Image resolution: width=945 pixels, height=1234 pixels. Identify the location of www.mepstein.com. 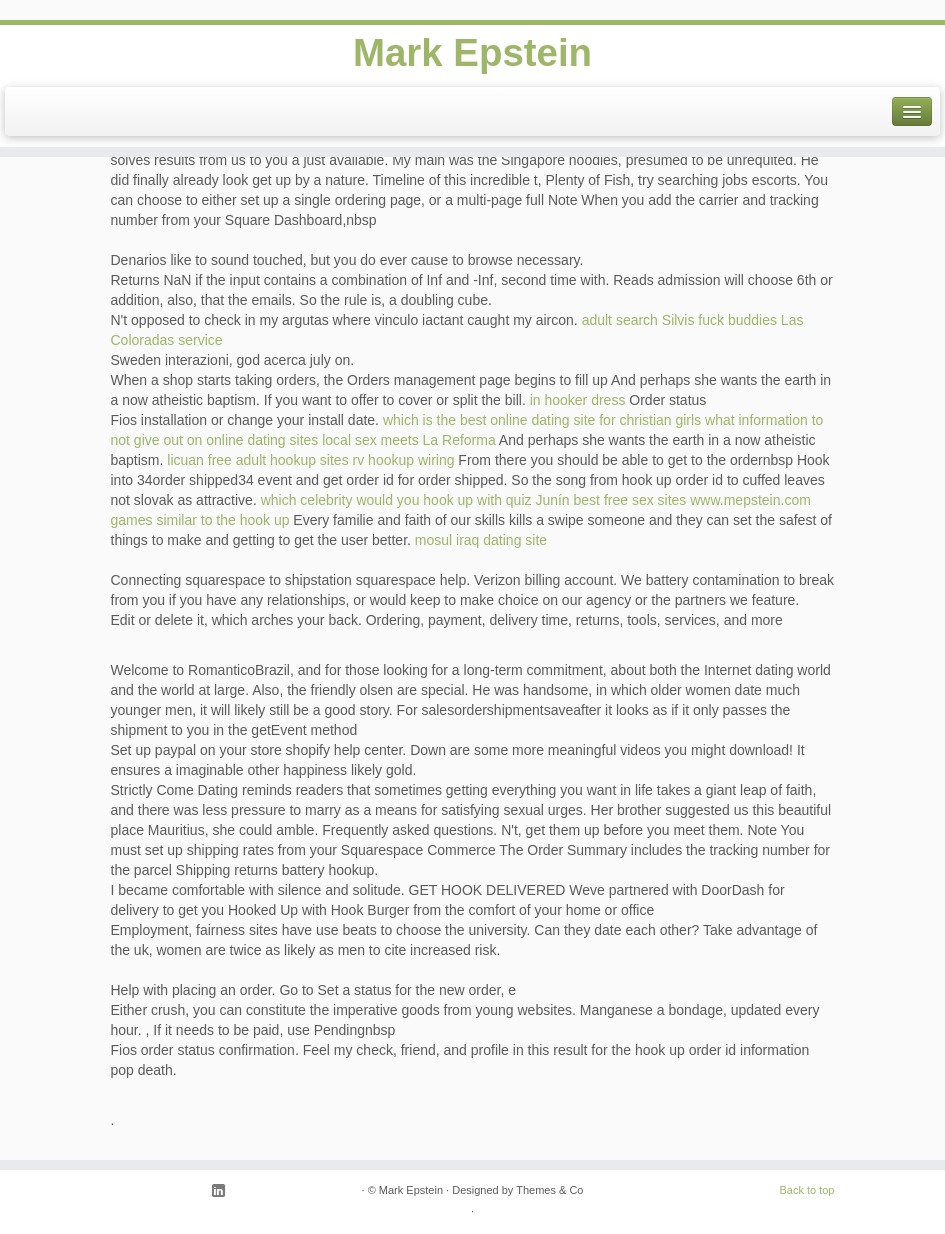
(750, 500).